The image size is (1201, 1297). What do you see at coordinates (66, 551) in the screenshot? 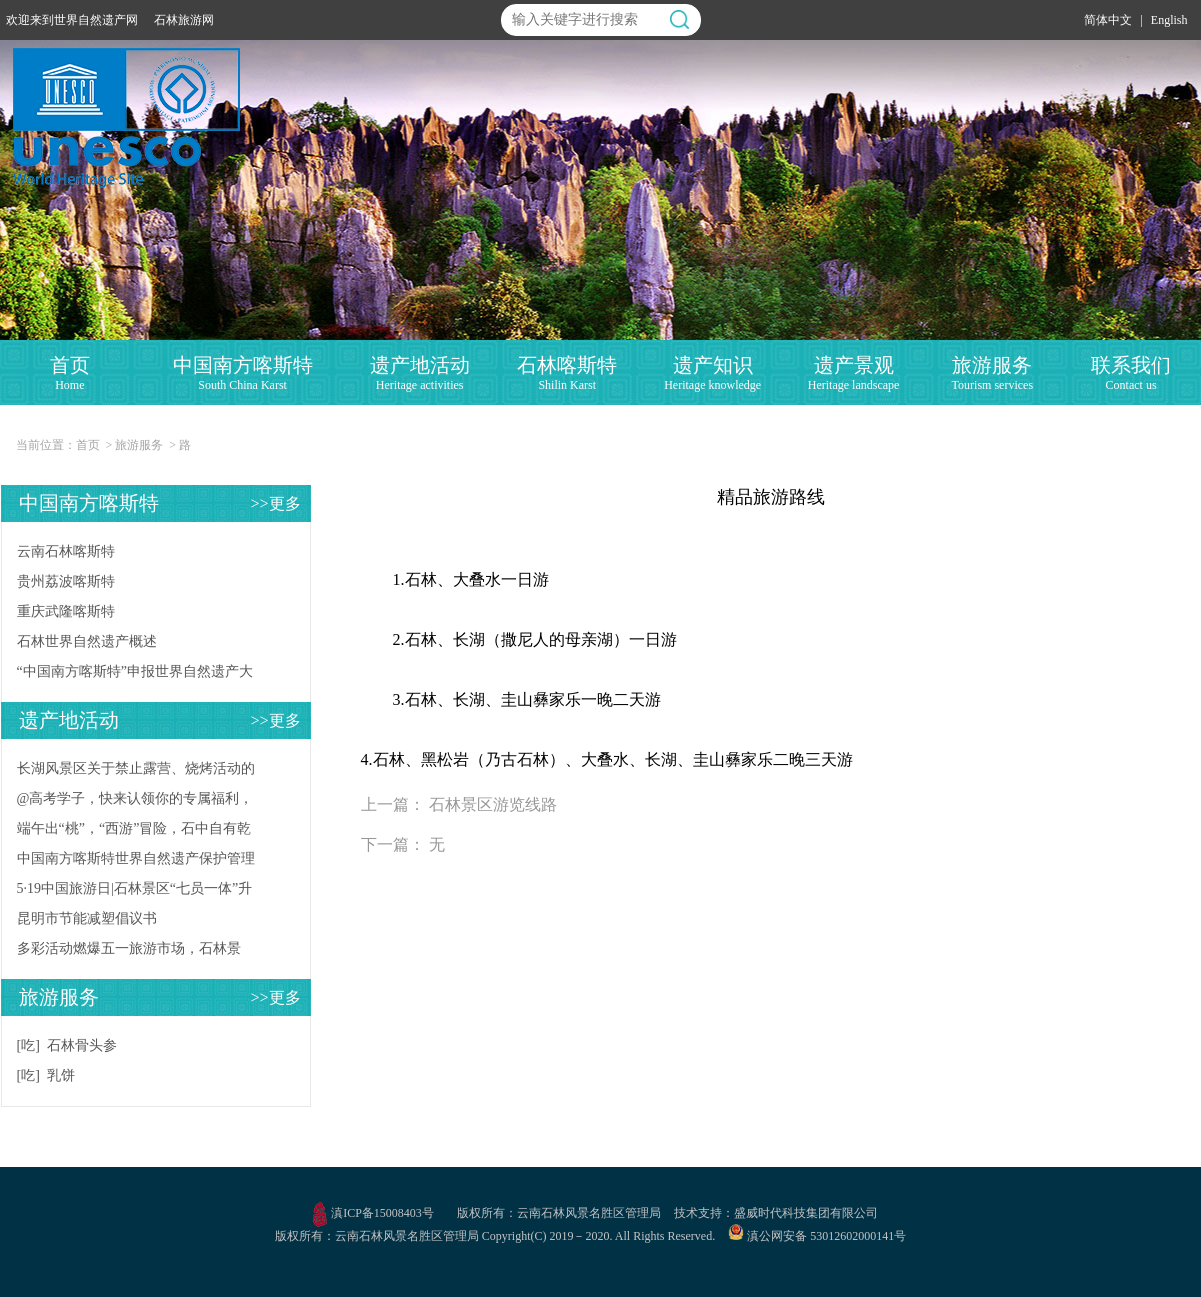
I see `云南石林喀斯特` at bounding box center [66, 551].